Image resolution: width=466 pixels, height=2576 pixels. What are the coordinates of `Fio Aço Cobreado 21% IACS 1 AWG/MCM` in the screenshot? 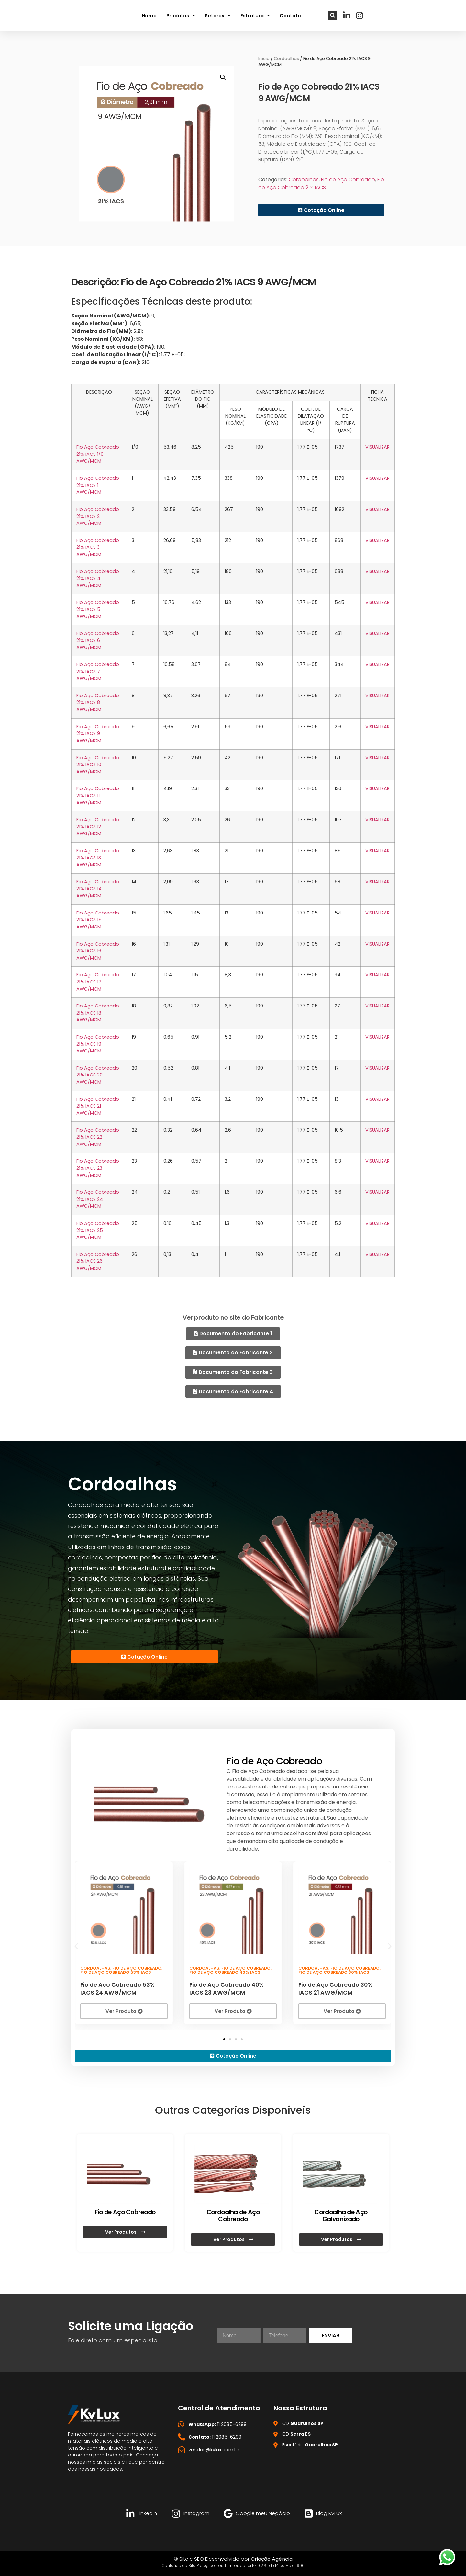 It's located at (97, 485).